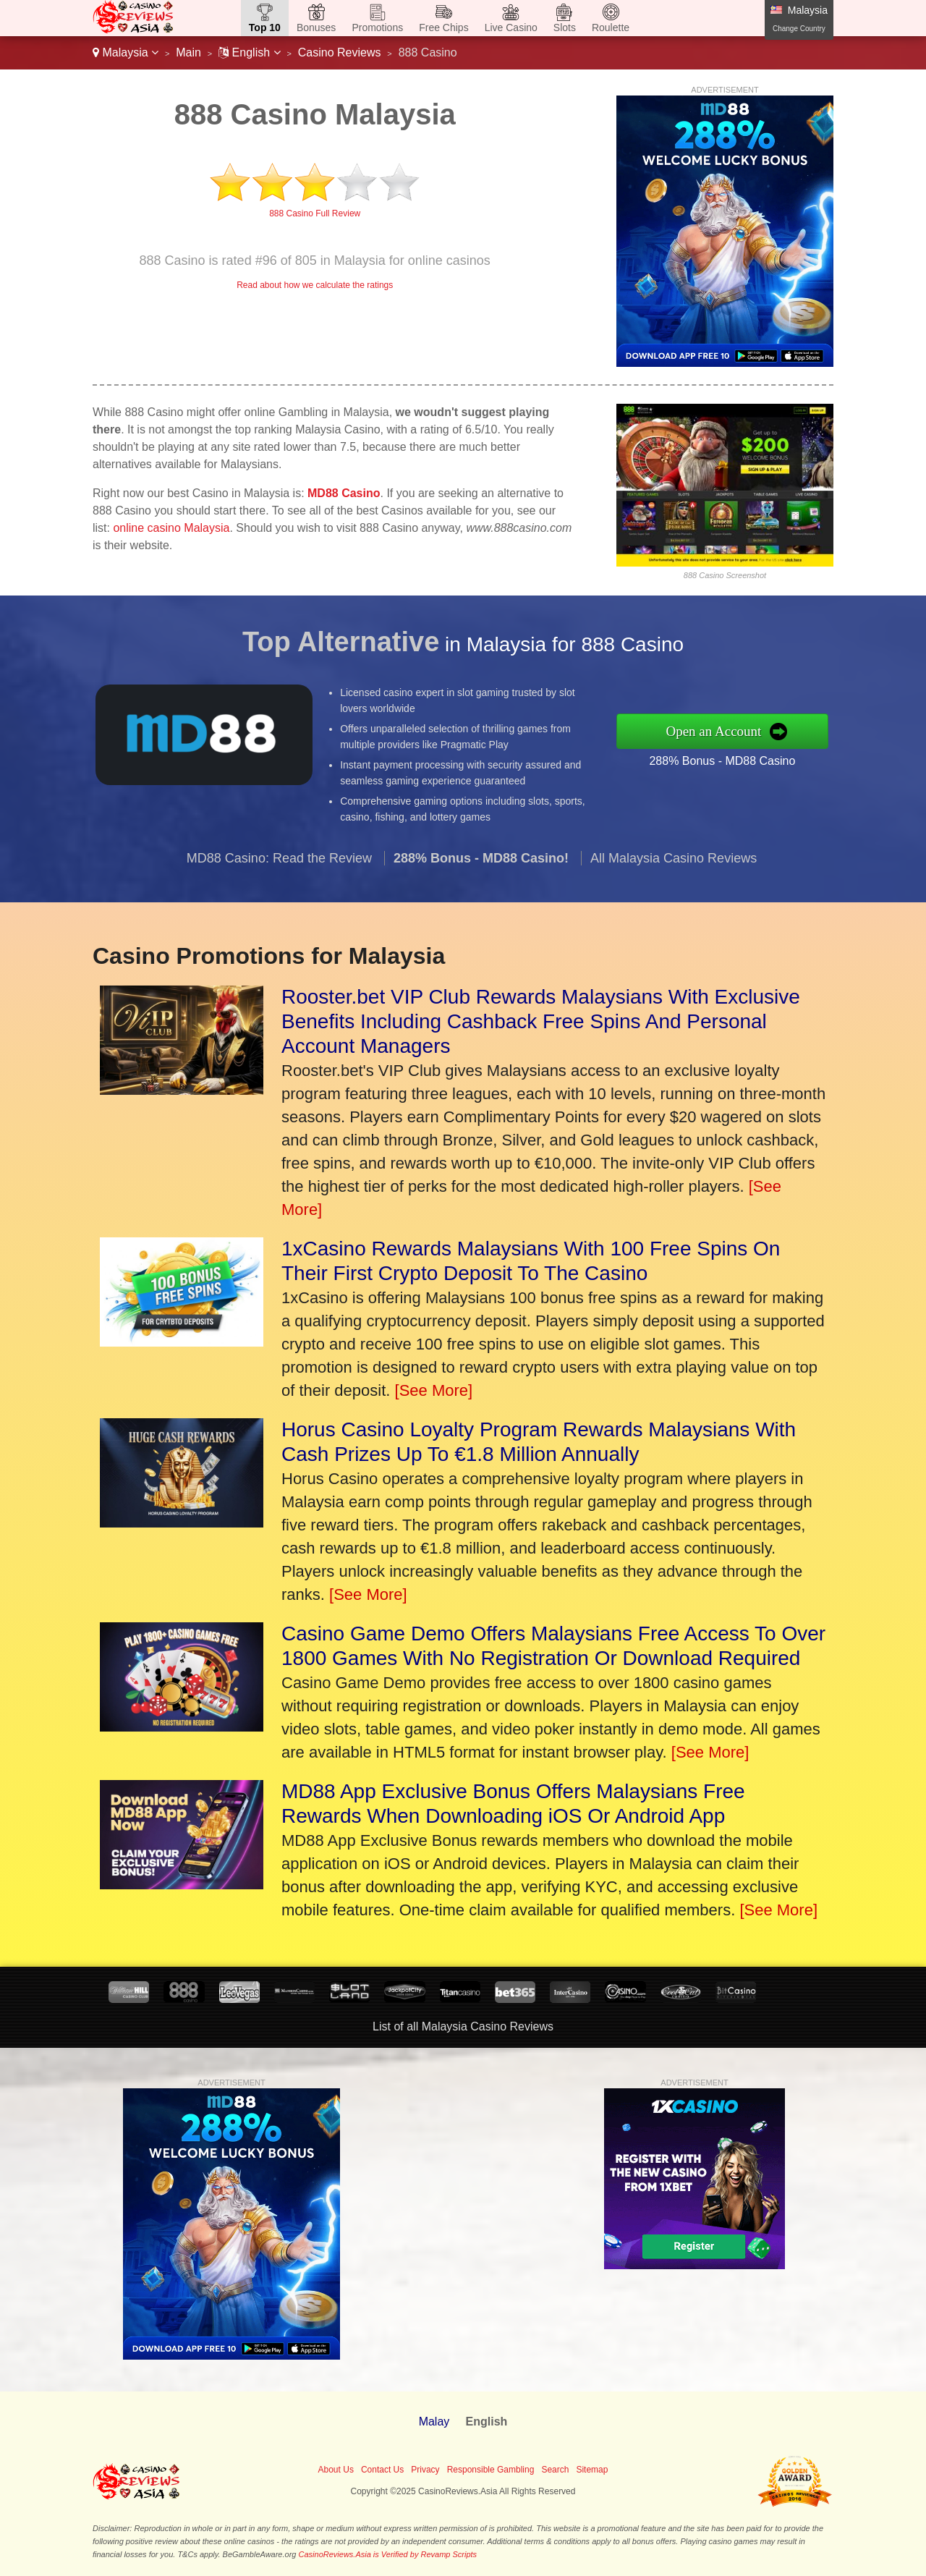  What do you see at coordinates (336, 2470) in the screenshot?
I see `About Us` at bounding box center [336, 2470].